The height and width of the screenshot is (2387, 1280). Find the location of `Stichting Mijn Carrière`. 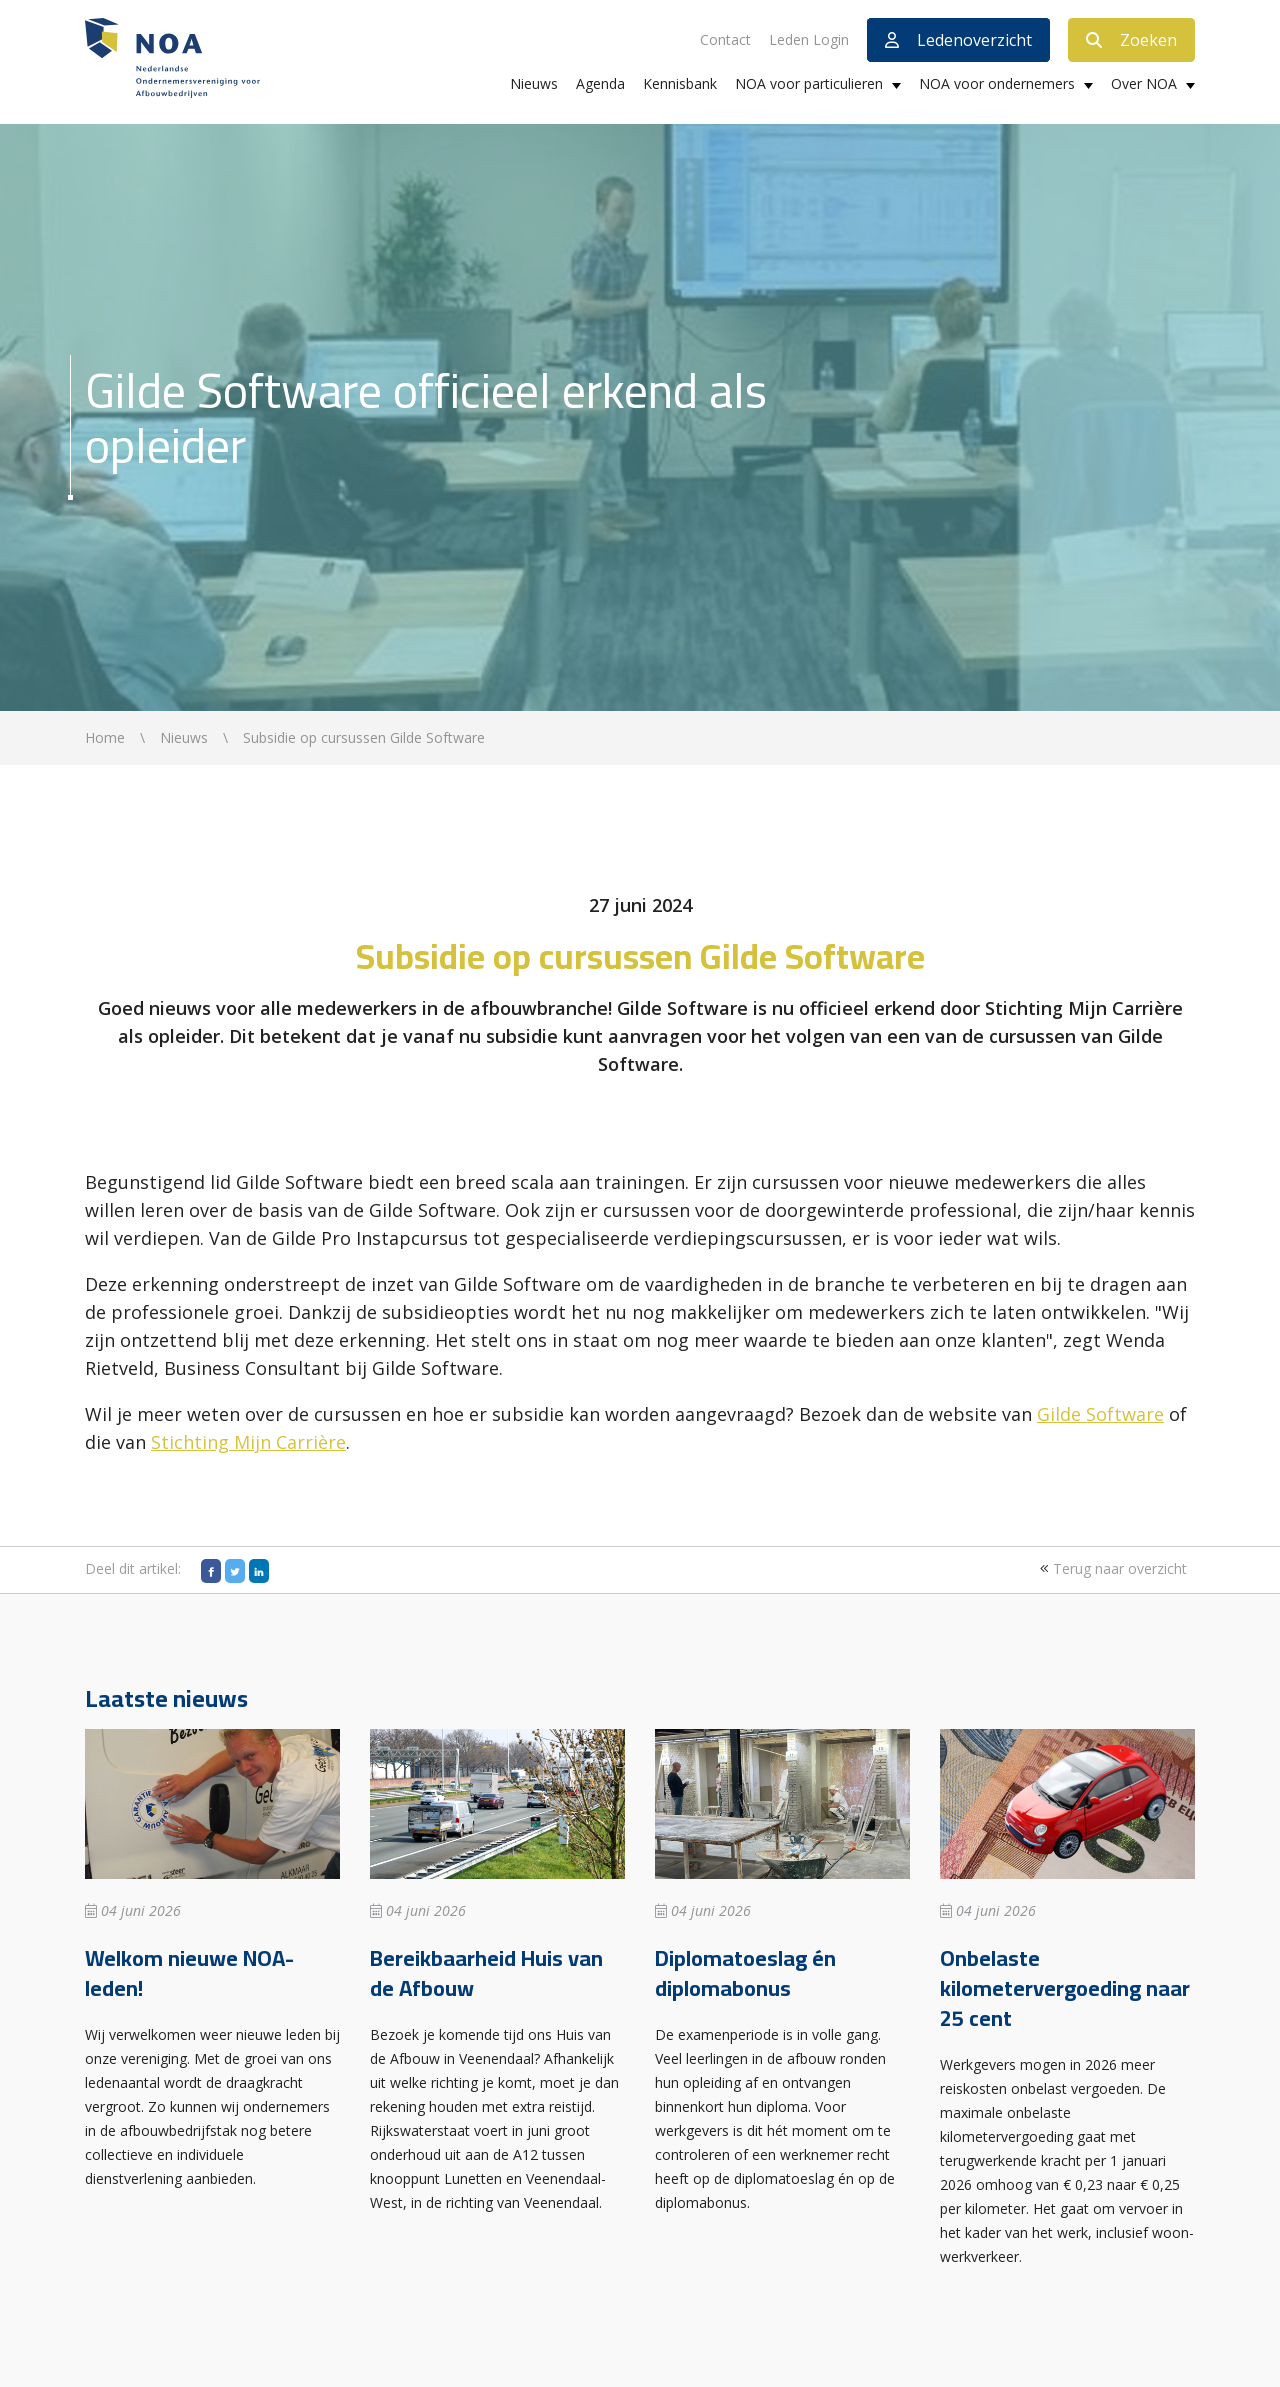

Stichting Mijn Carrière is located at coordinates (248, 1442).